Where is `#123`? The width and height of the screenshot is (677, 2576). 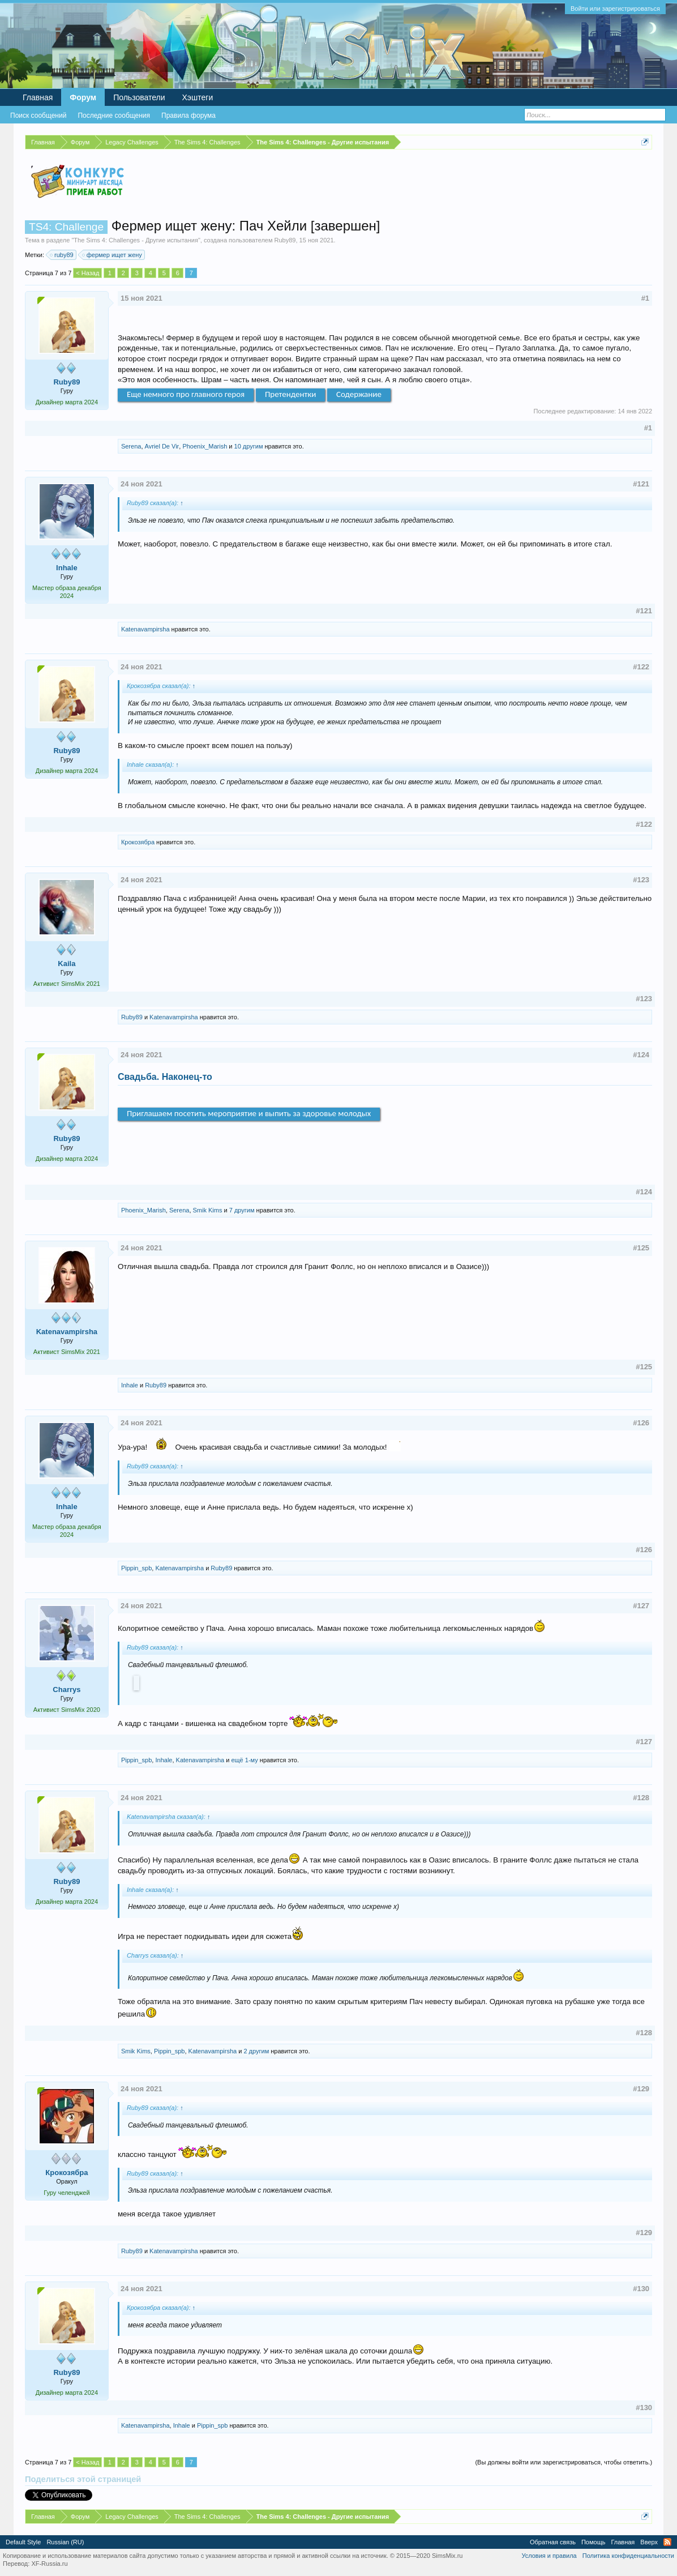
#123 is located at coordinates (641, 879).